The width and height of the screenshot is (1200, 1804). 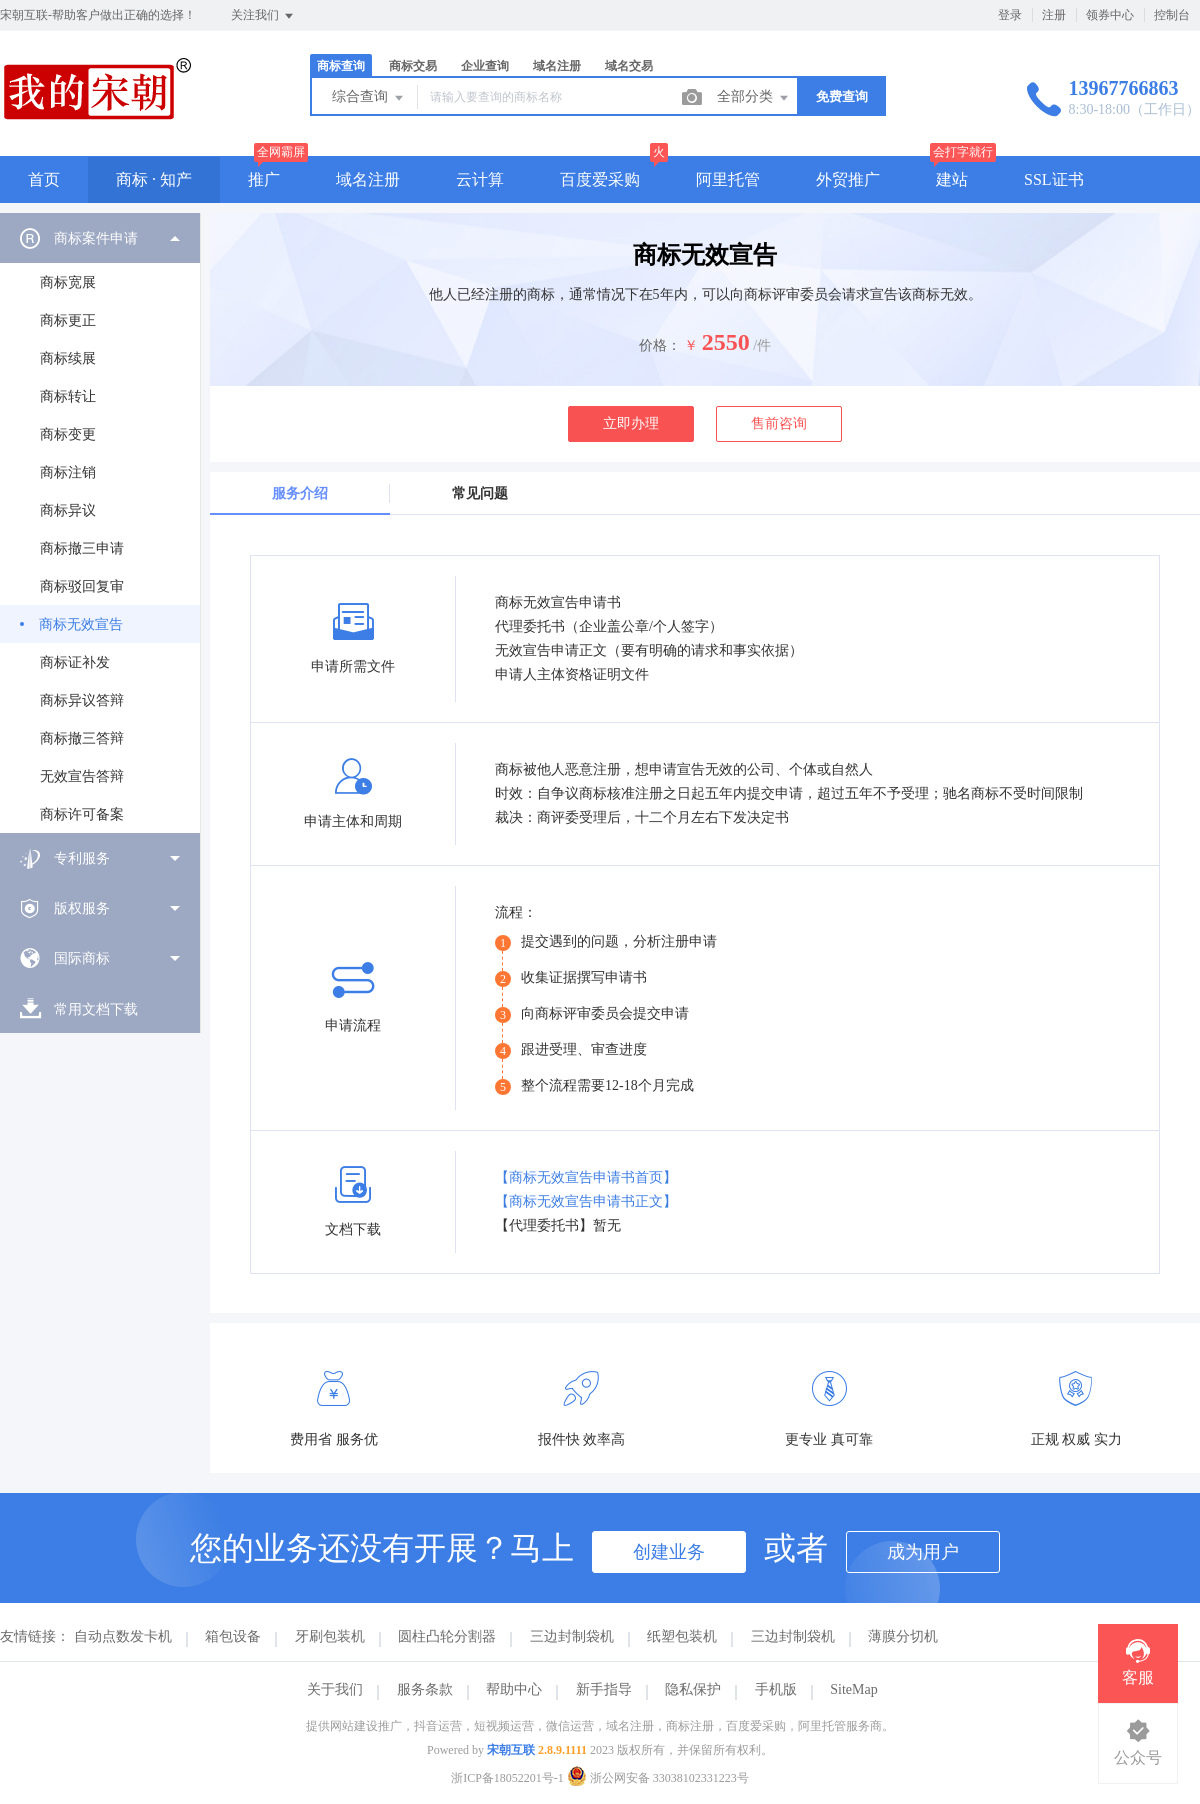 What do you see at coordinates (604, 1689) in the screenshot?
I see `新手指导` at bounding box center [604, 1689].